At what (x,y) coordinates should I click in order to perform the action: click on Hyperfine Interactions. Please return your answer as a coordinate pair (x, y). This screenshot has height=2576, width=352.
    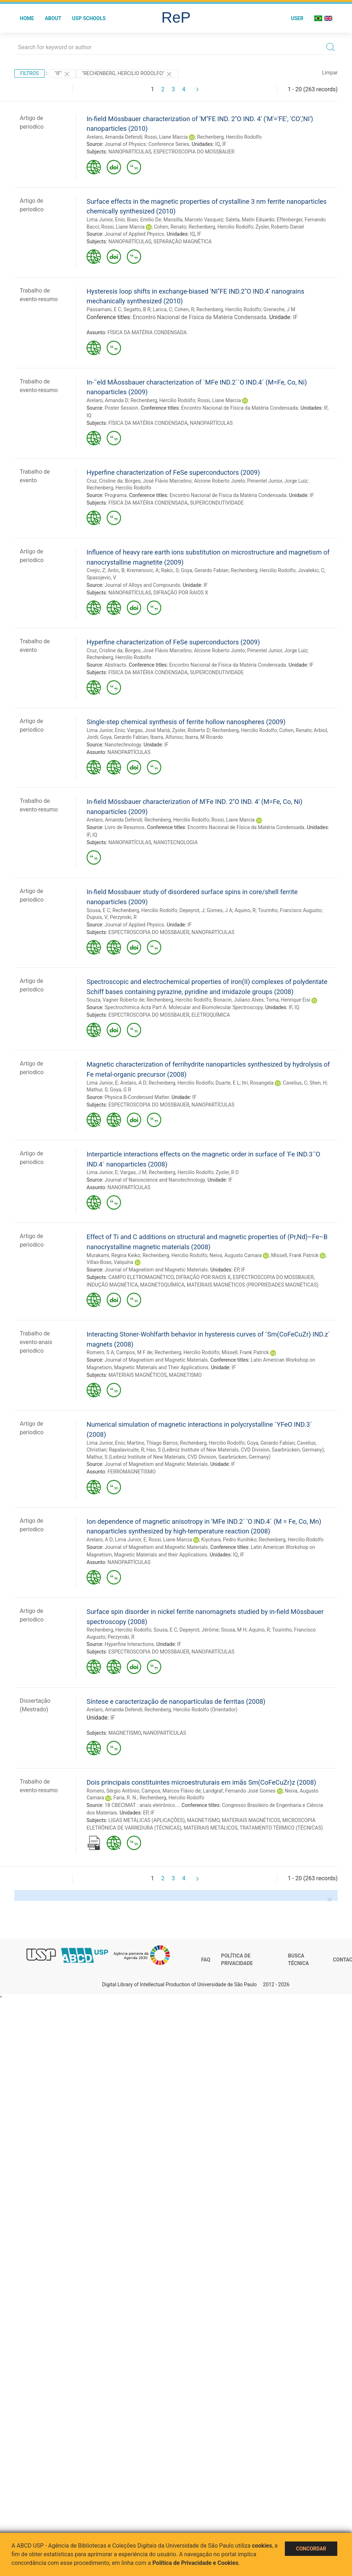
    Looking at the image, I should click on (129, 1644).